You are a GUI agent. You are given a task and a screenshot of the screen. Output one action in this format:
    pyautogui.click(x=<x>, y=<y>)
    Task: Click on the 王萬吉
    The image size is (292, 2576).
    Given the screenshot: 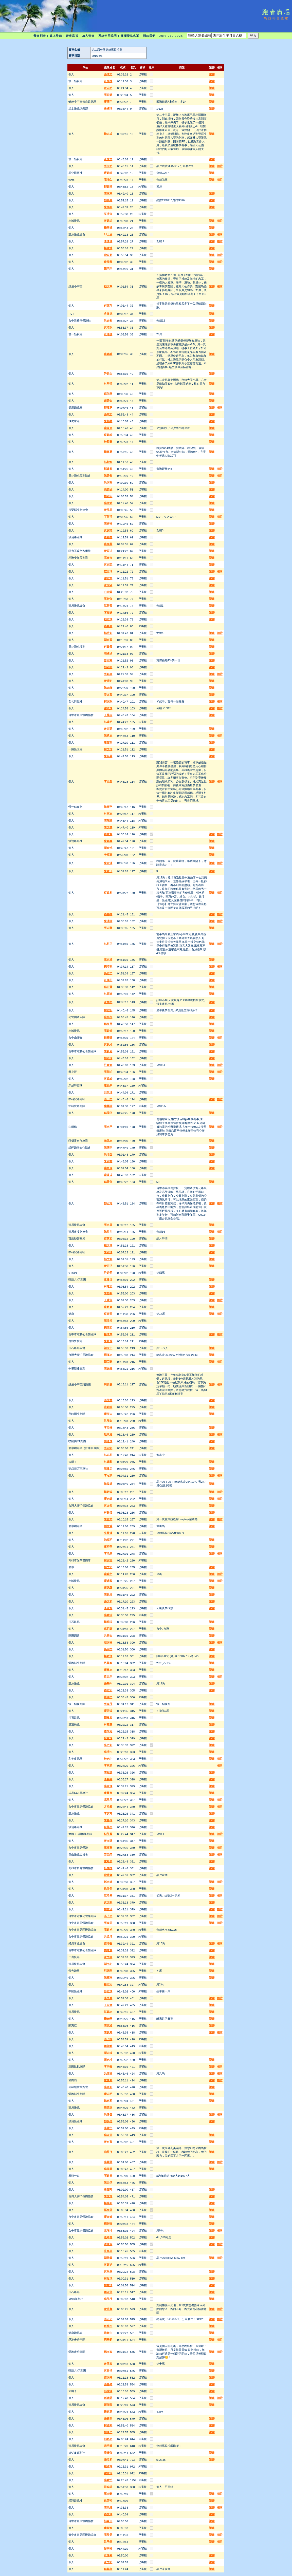 What is the action you would take?
    pyautogui.click(x=108, y=715)
    